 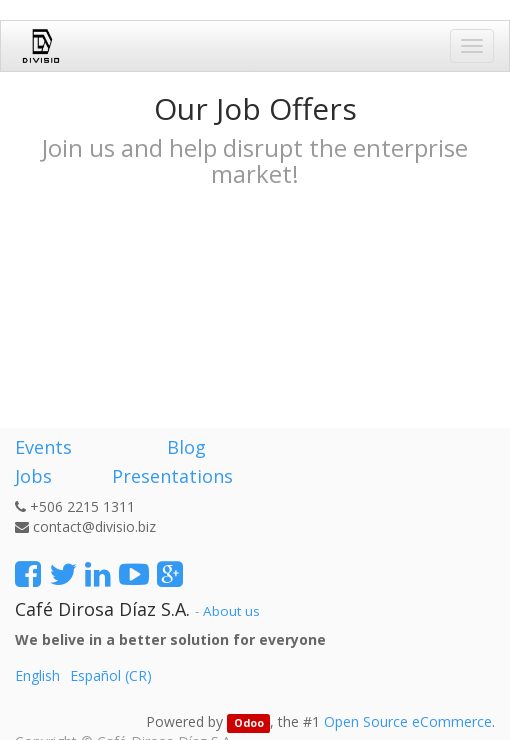 I want to click on Events, so click(x=43, y=447).